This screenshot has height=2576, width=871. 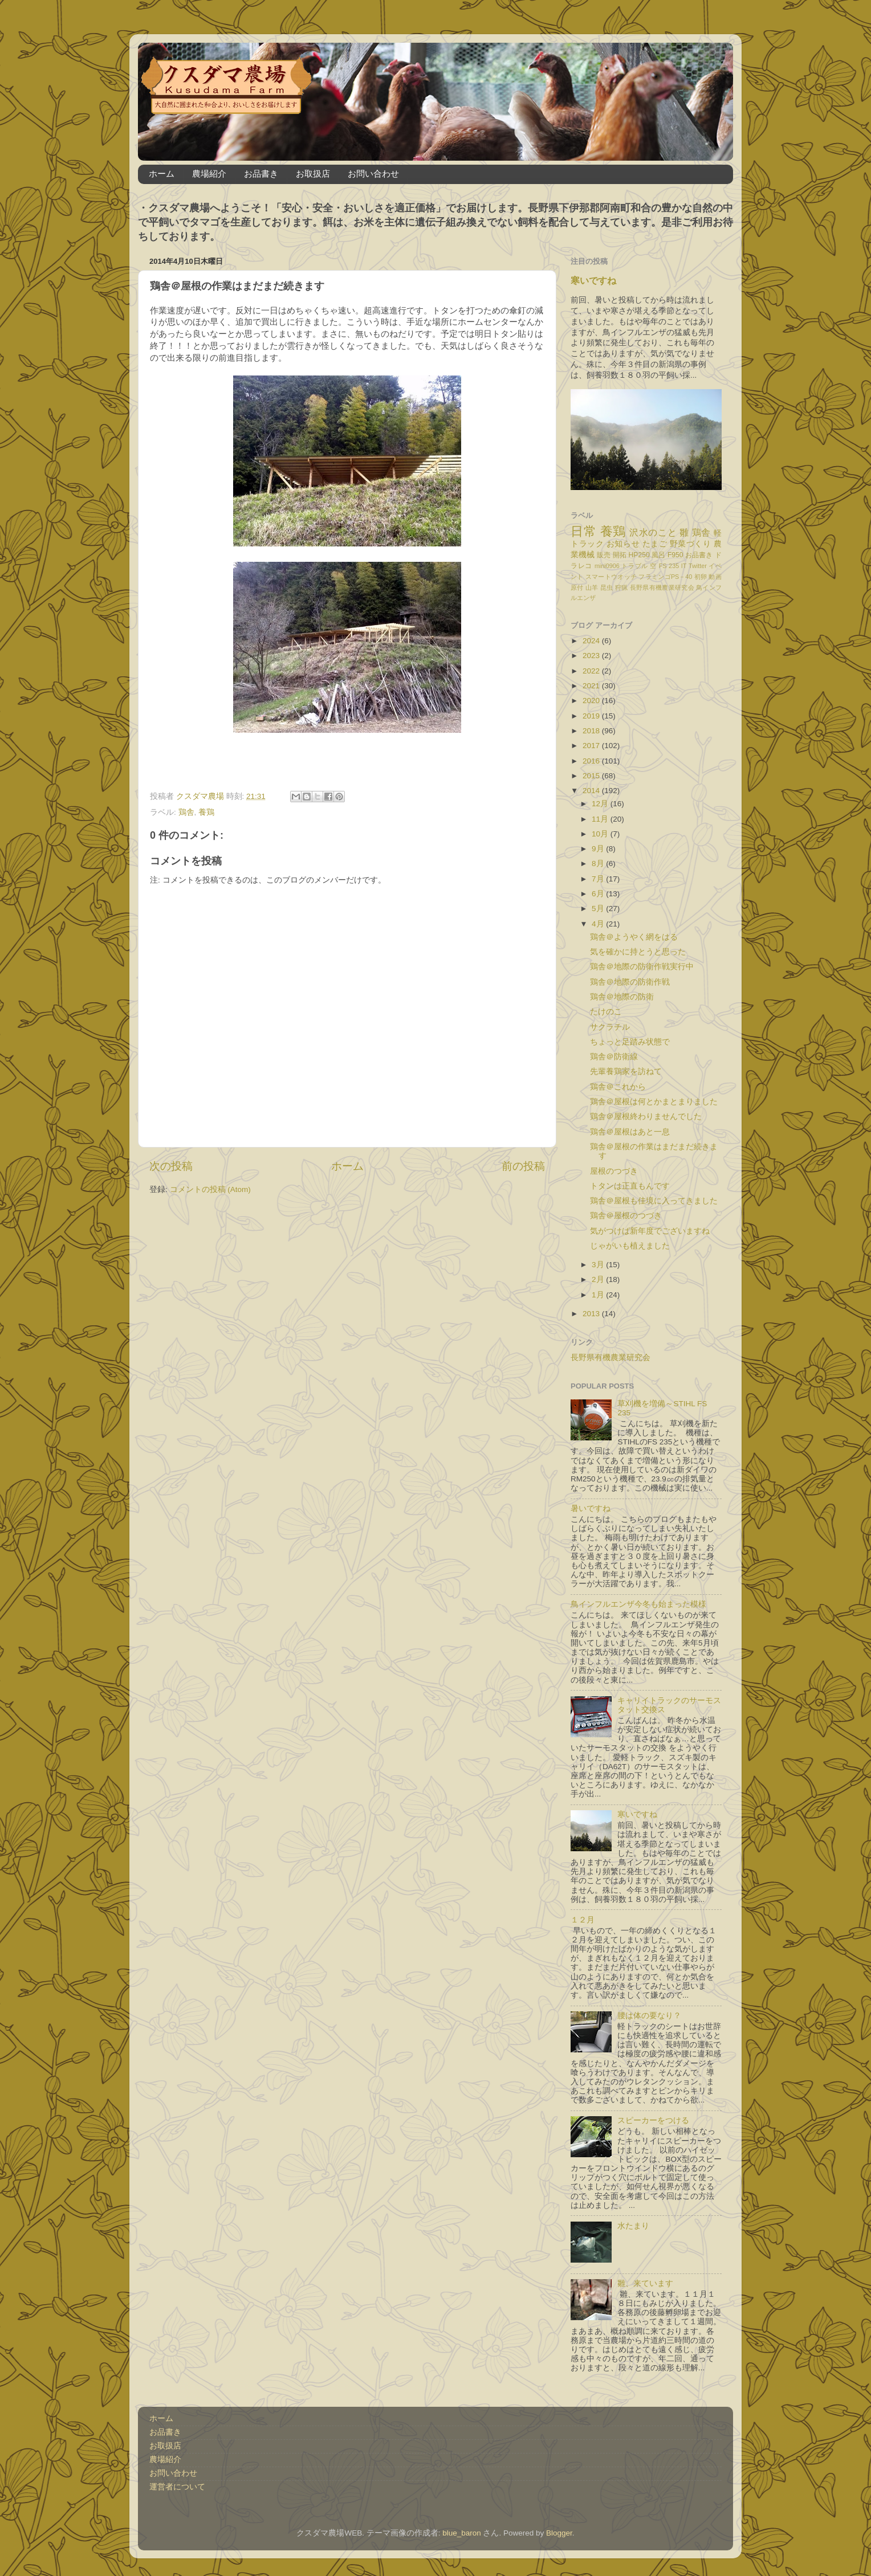 I want to click on 鶏舎＠地際の防衛作戦, so click(x=630, y=982).